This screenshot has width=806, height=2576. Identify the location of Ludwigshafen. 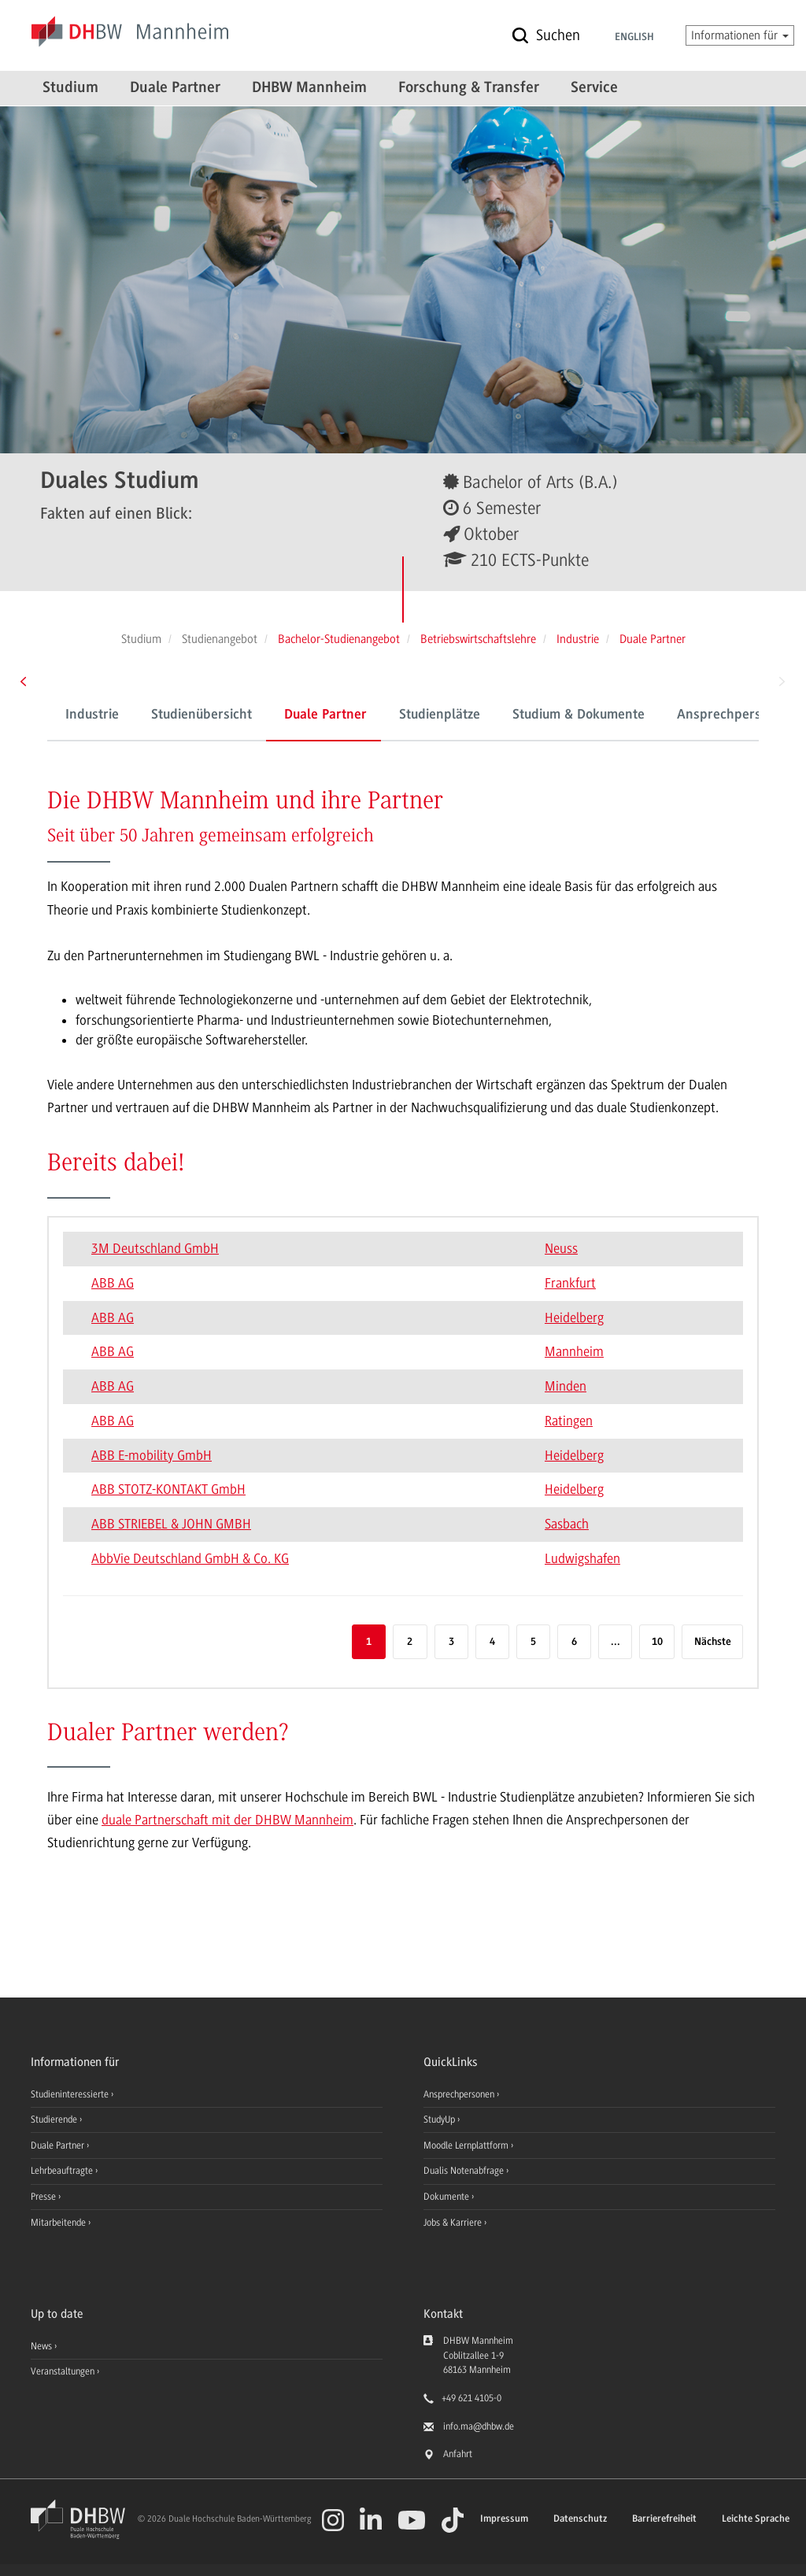
(582, 1558).